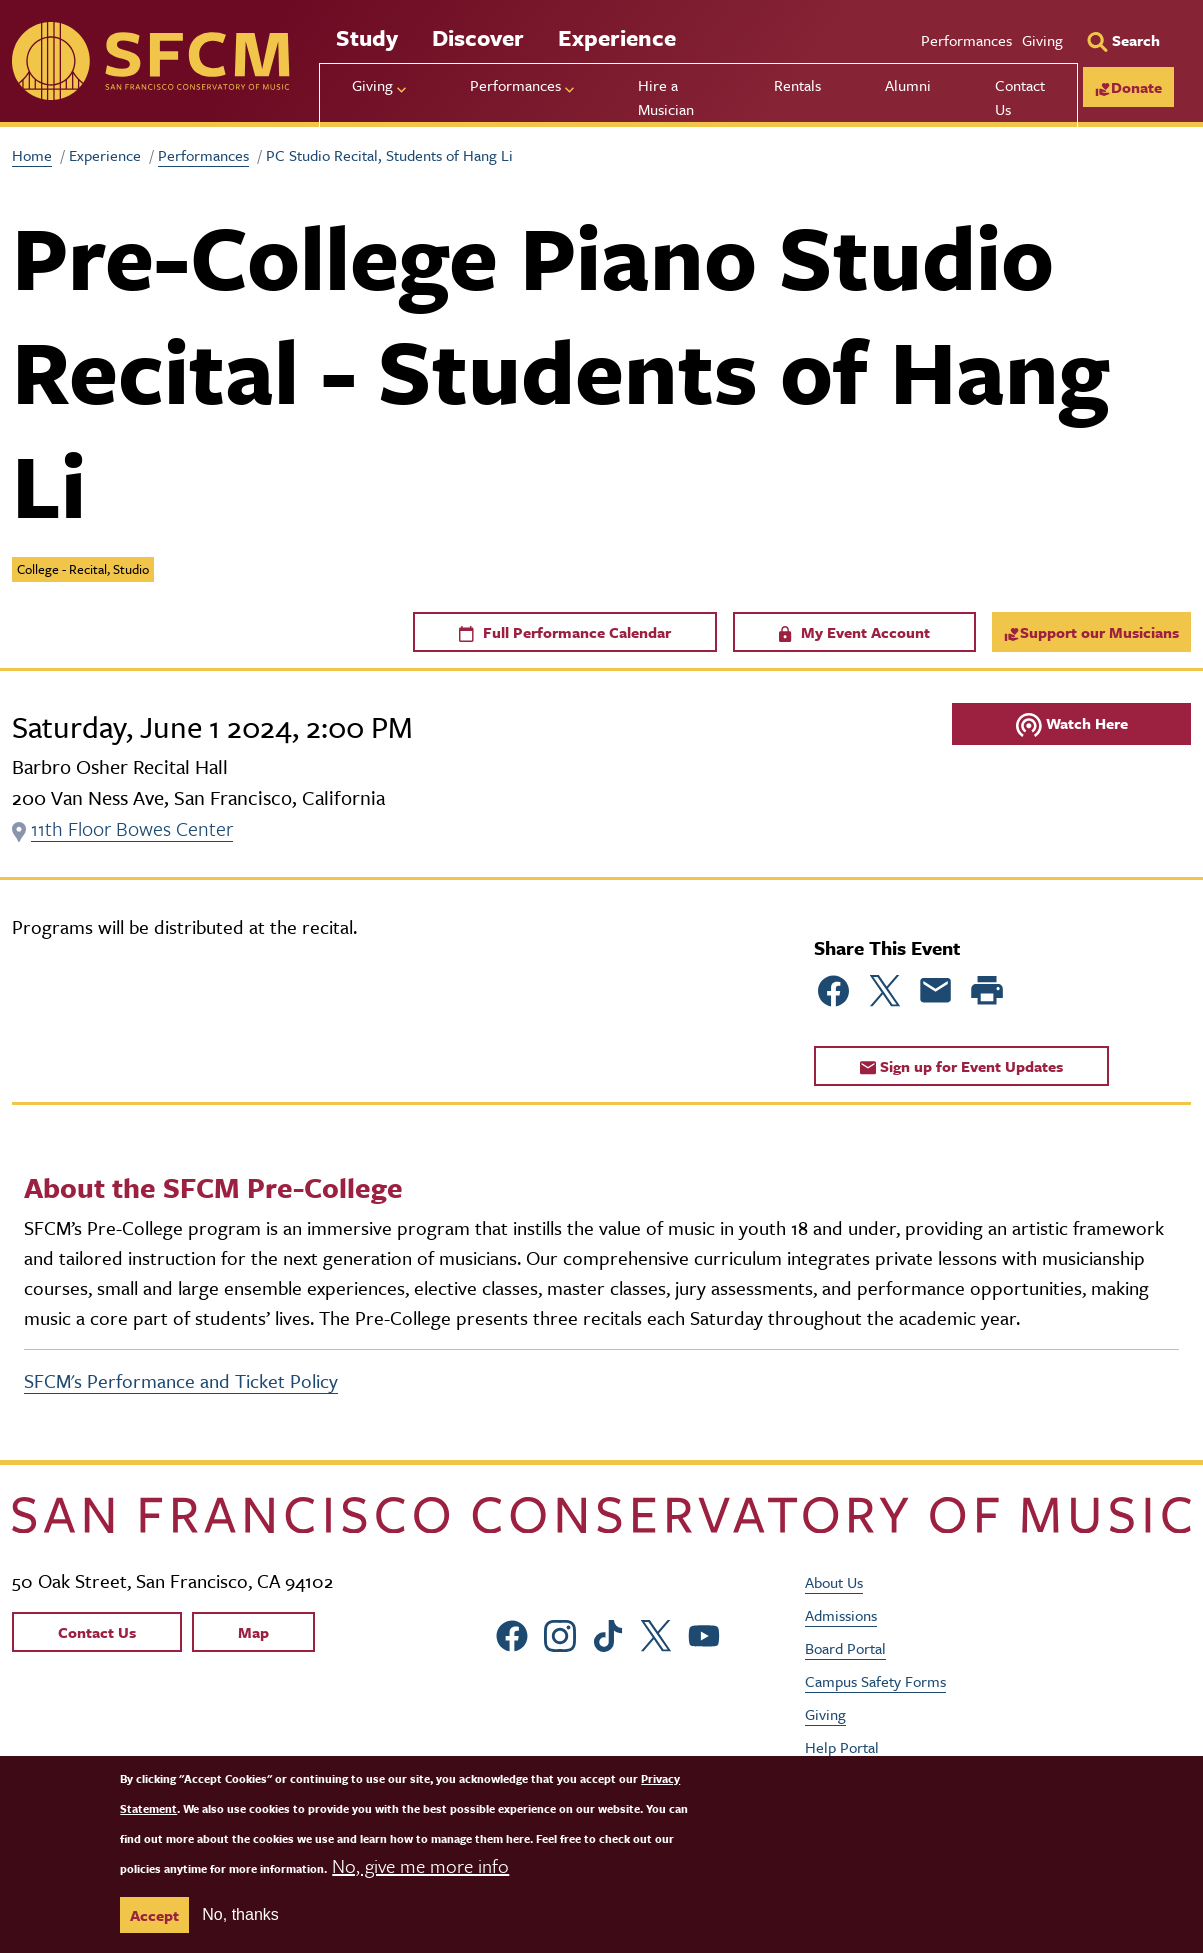 The width and height of the screenshot is (1203, 1953). What do you see at coordinates (32, 155) in the screenshot?
I see `Home` at bounding box center [32, 155].